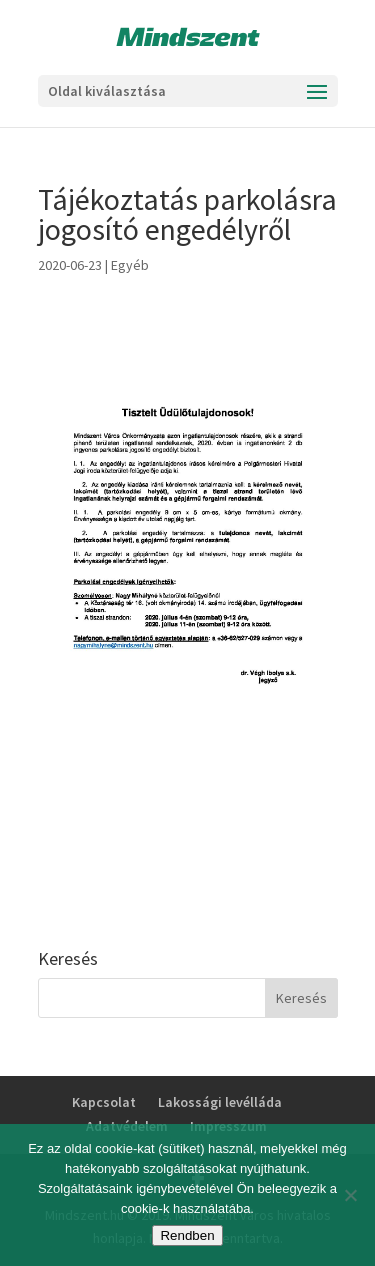 Image resolution: width=375 pixels, height=1266 pixels. What do you see at coordinates (187, 1235) in the screenshot?
I see `Rendben` at bounding box center [187, 1235].